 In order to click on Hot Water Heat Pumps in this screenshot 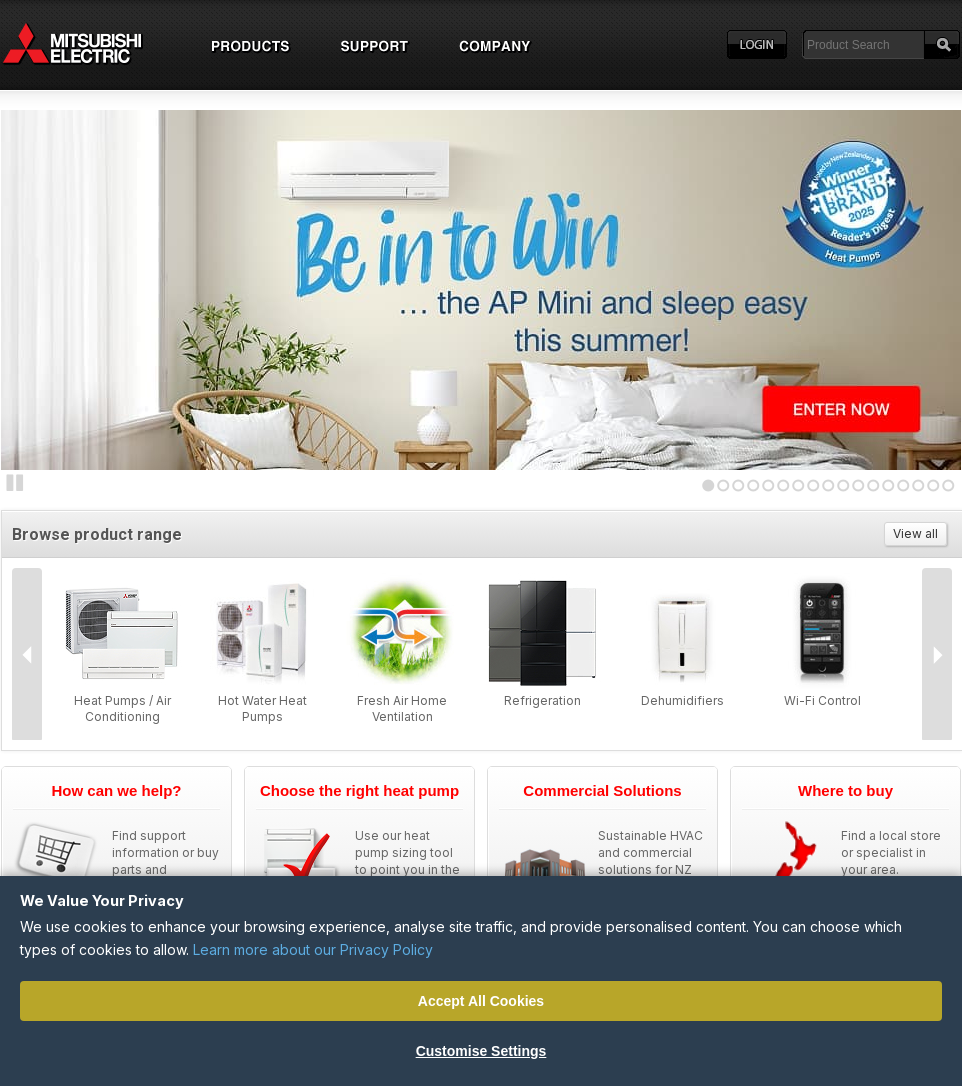, I will do `click(262, 708)`.